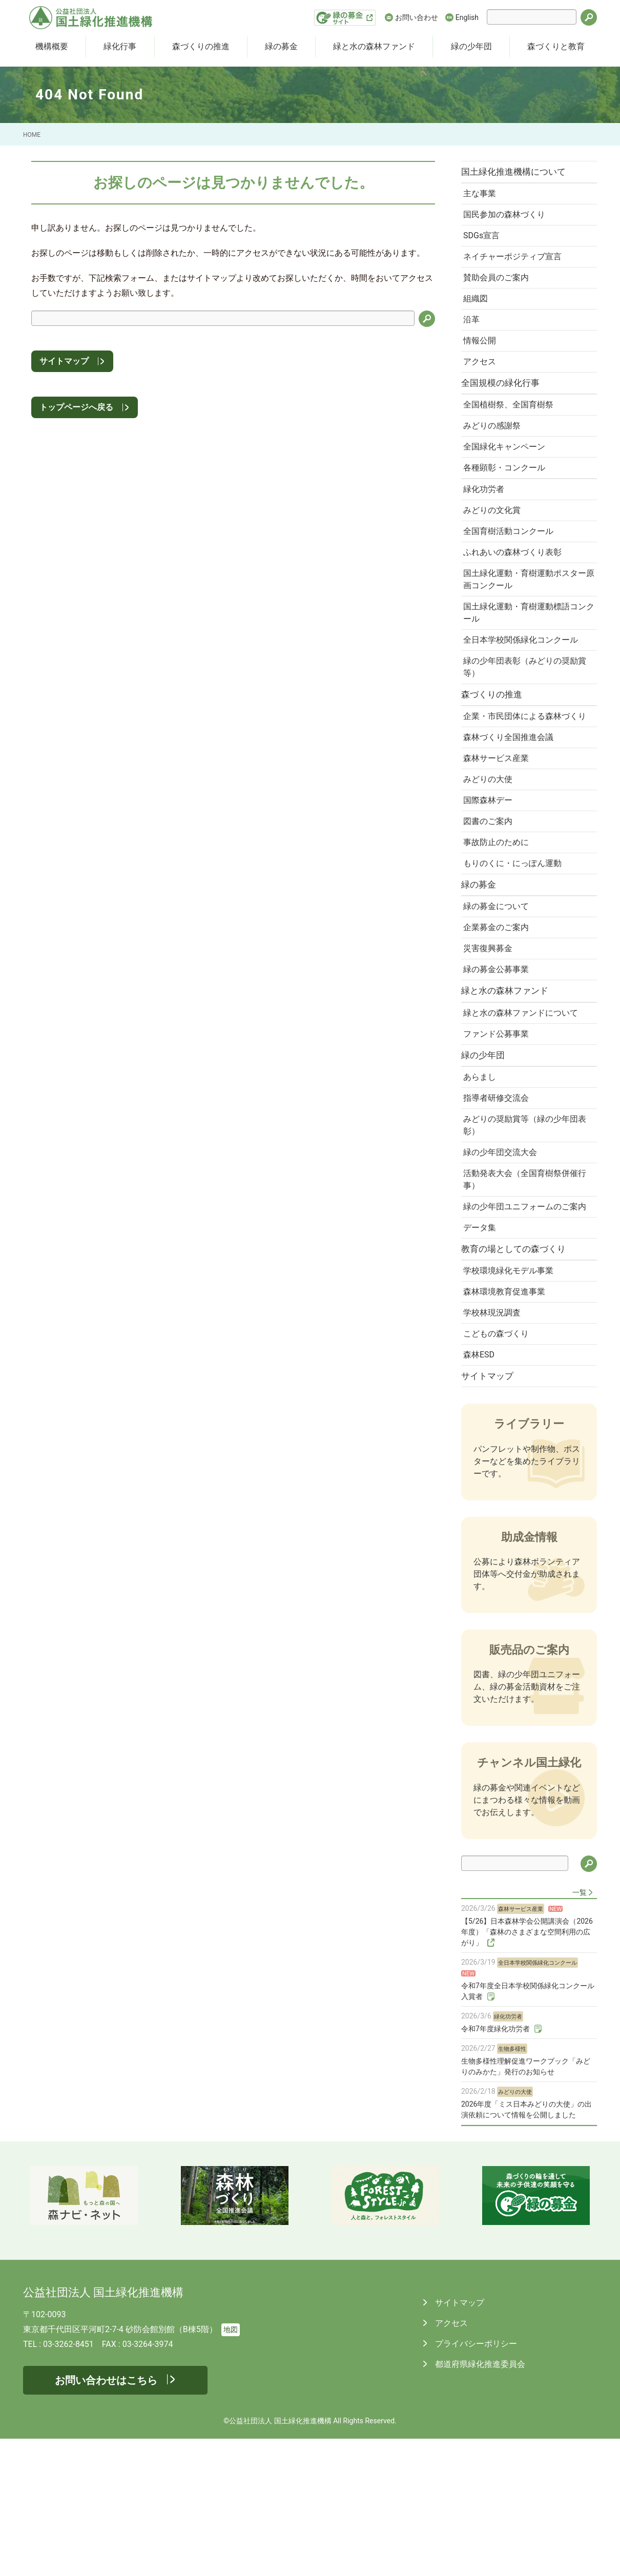  I want to click on みどりの大使, so click(490, 848).